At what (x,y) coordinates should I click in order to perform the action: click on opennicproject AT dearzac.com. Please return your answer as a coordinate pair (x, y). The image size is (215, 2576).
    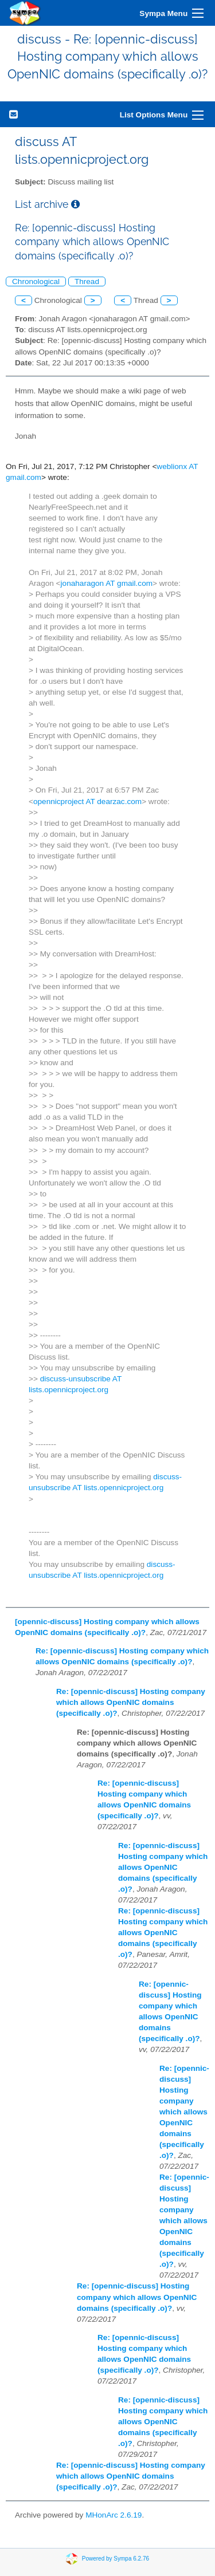
    Looking at the image, I should click on (87, 801).